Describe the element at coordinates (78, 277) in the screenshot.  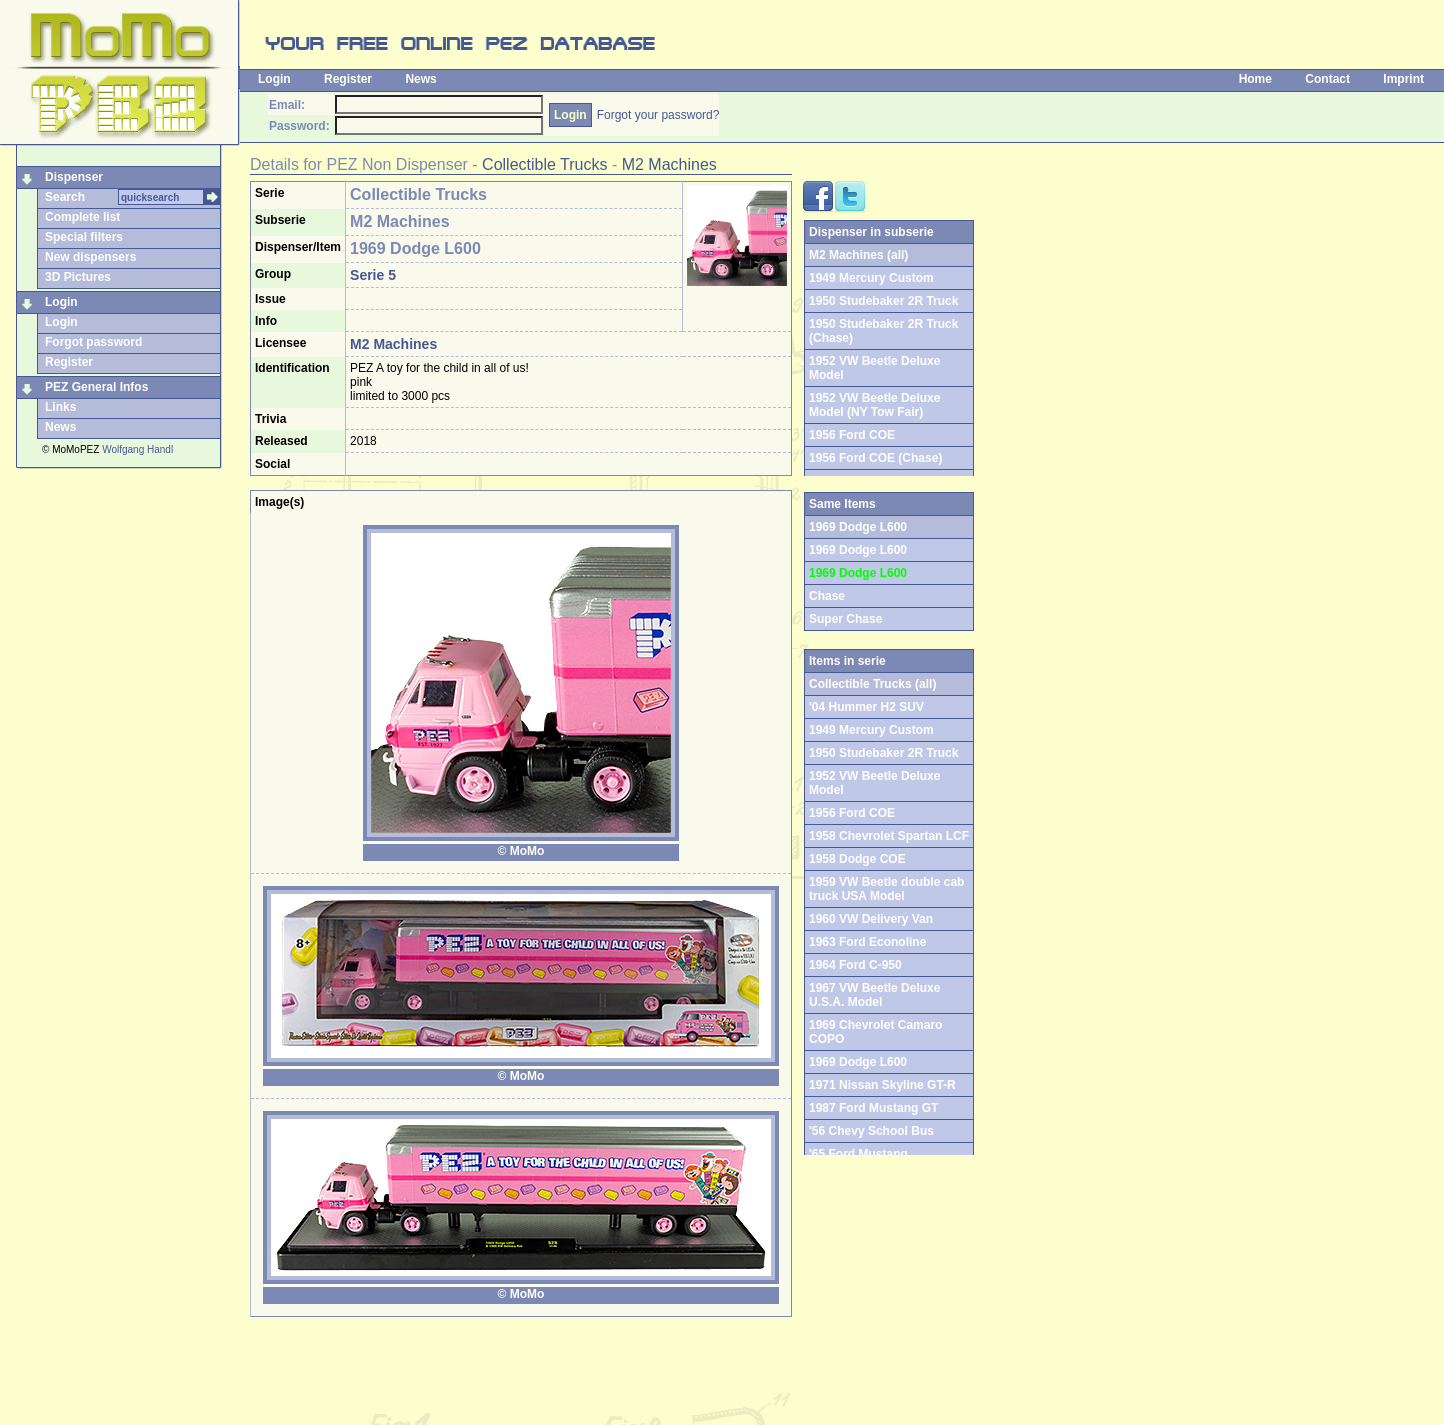
I see `3D Pictures` at that location.